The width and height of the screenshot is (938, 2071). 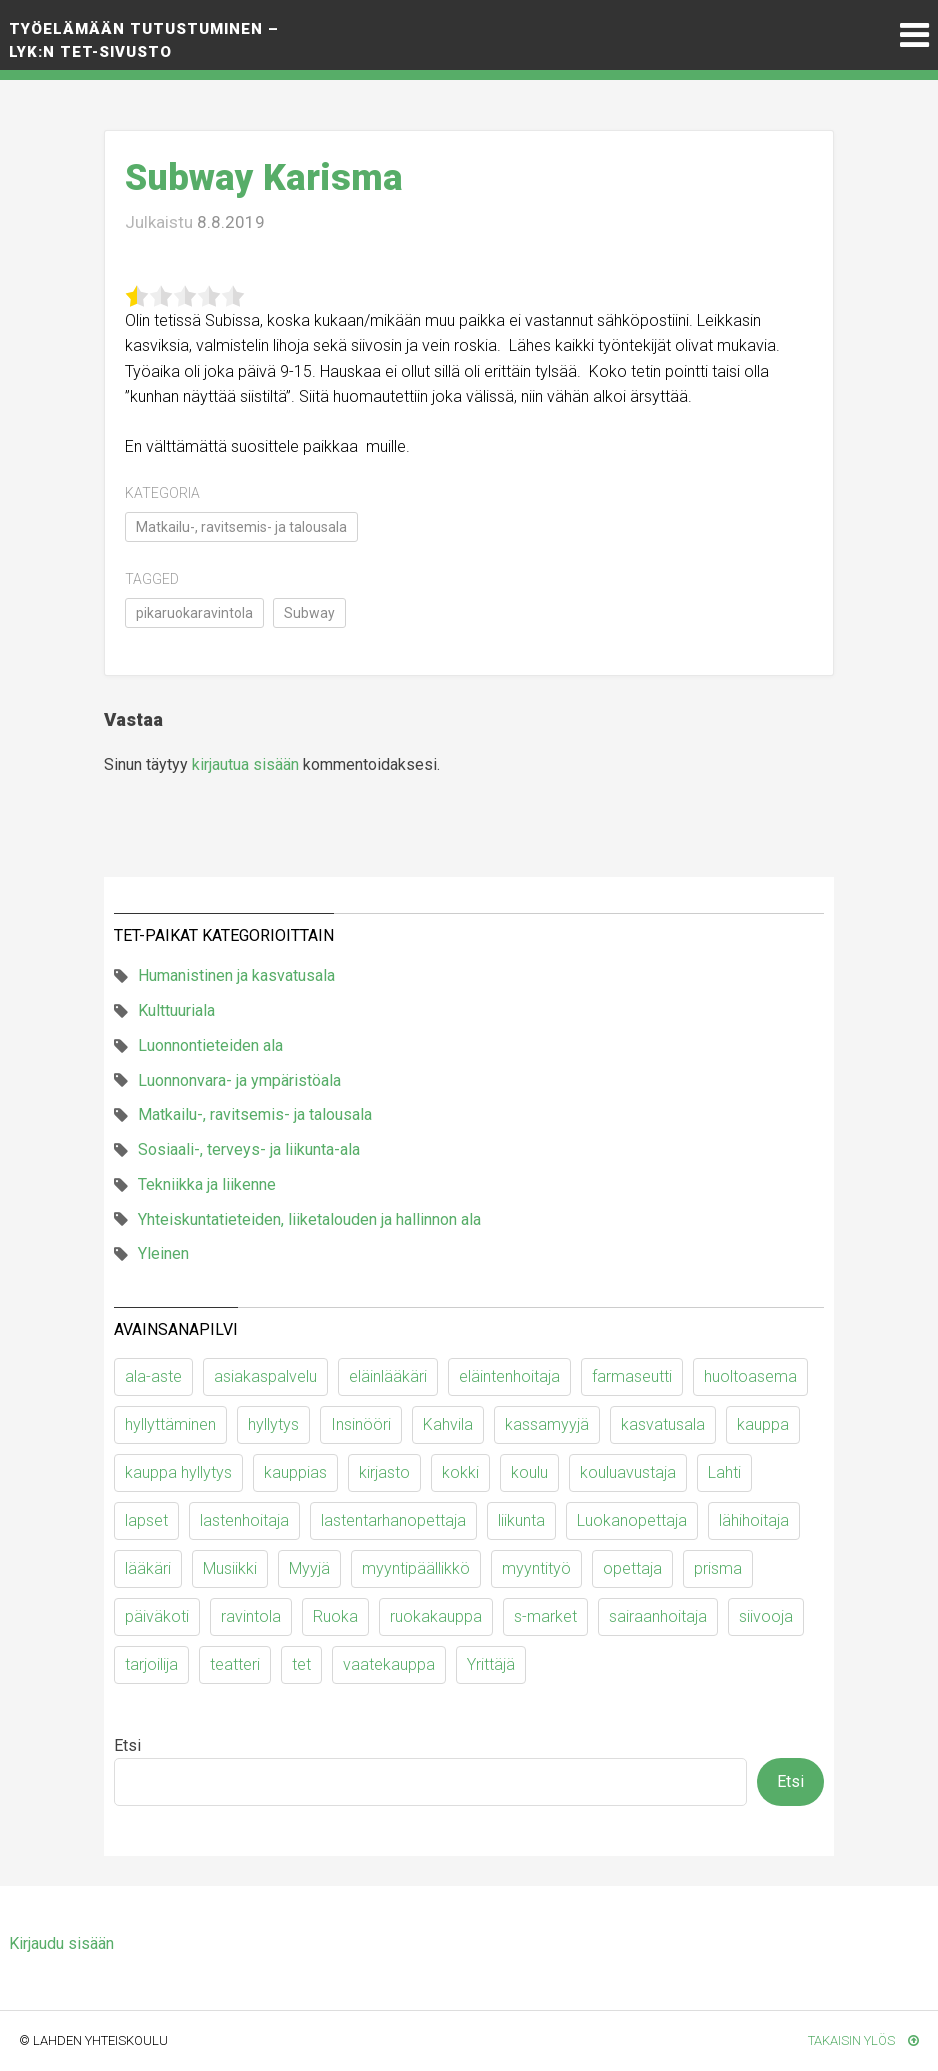 What do you see at coordinates (766, 1616) in the screenshot?
I see `siivooja [siivooja (11 kohdetta)]` at bounding box center [766, 1616].